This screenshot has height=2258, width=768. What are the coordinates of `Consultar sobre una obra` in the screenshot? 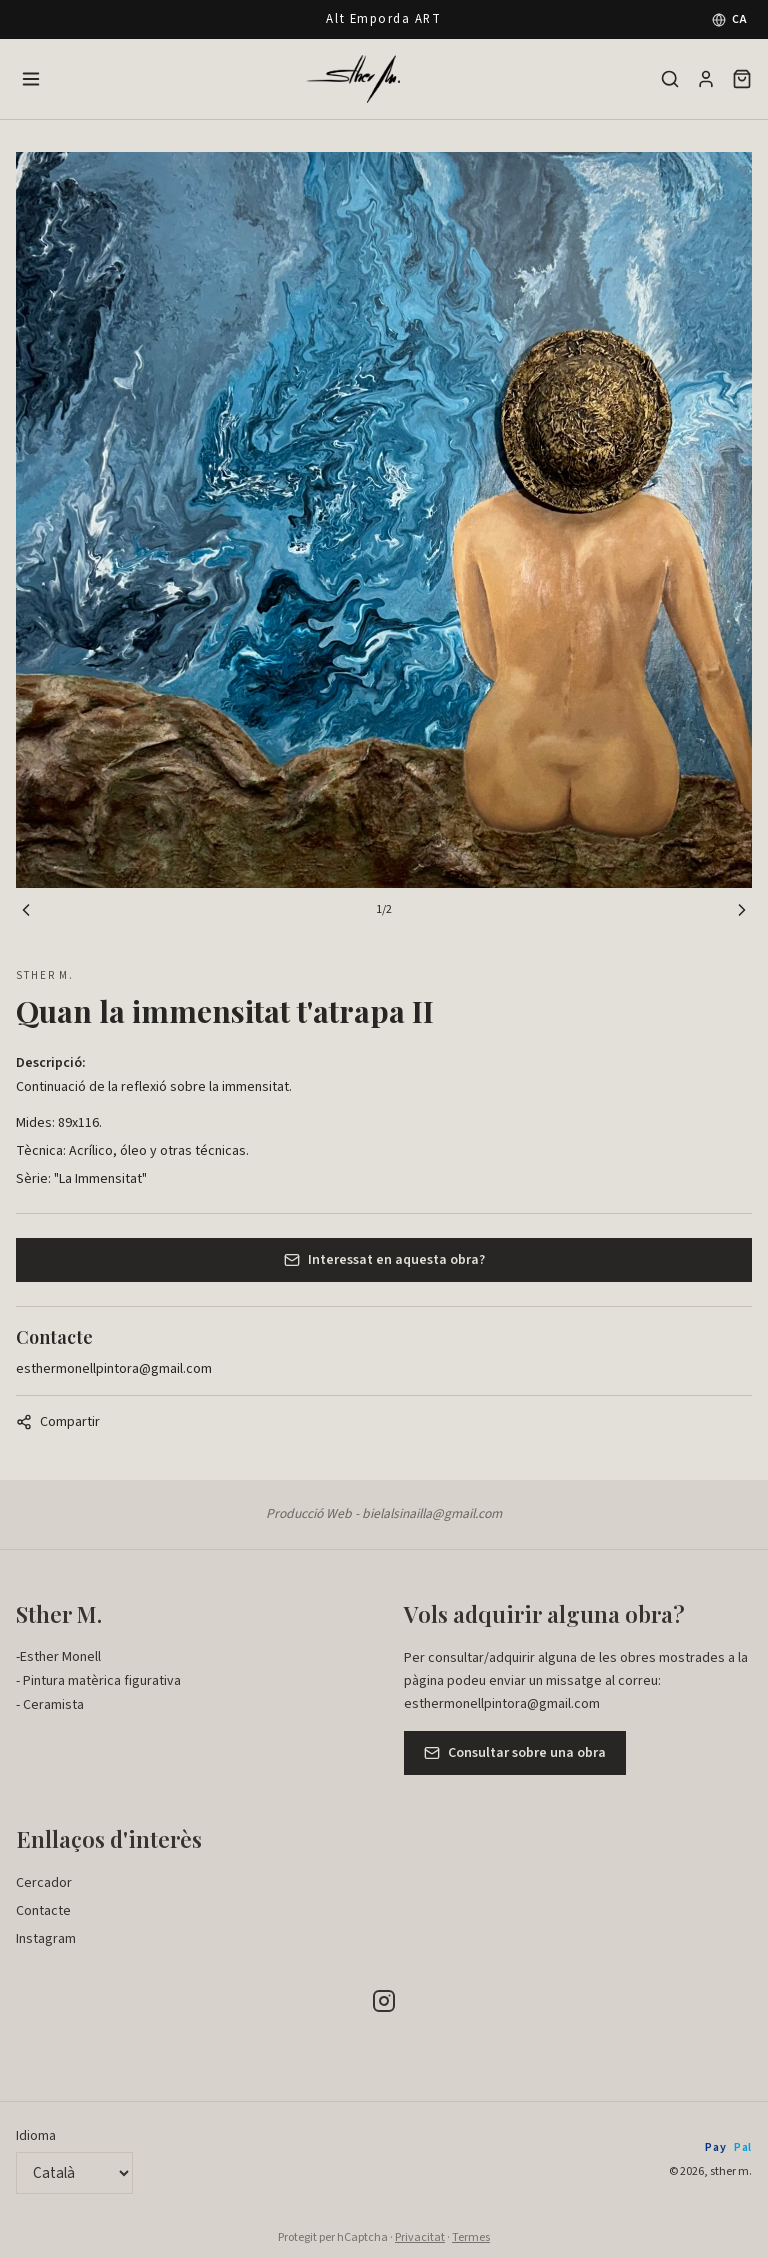 It's located at (515, 1753).